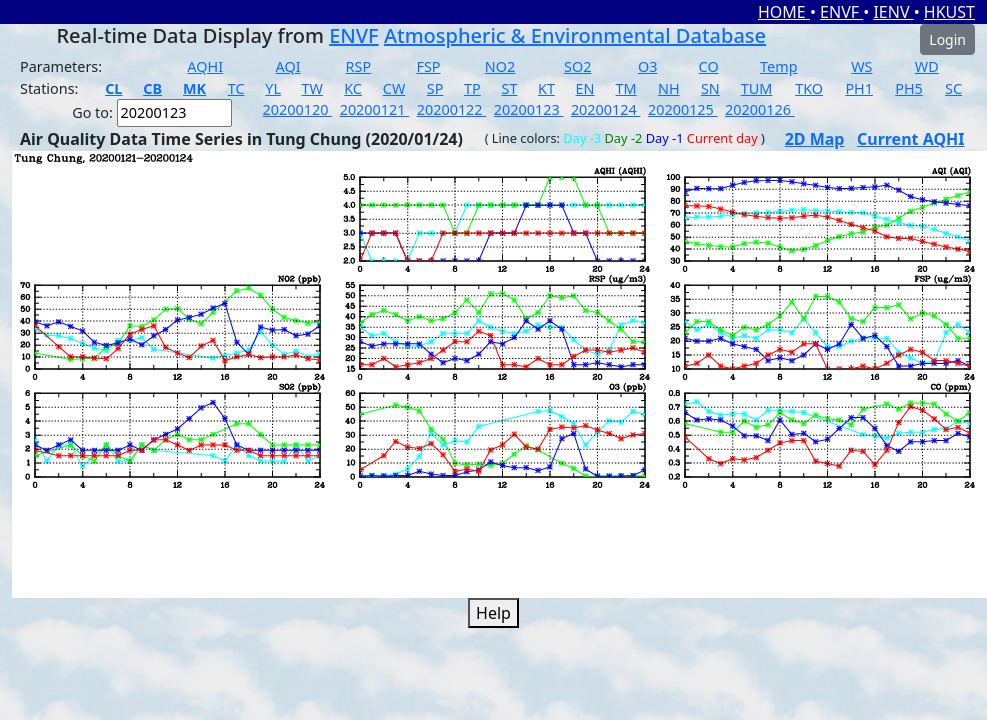  Describe the element at coordinates (575, 35) in the screenshot. I see `Atmospheric & Environmental Database` at that location.